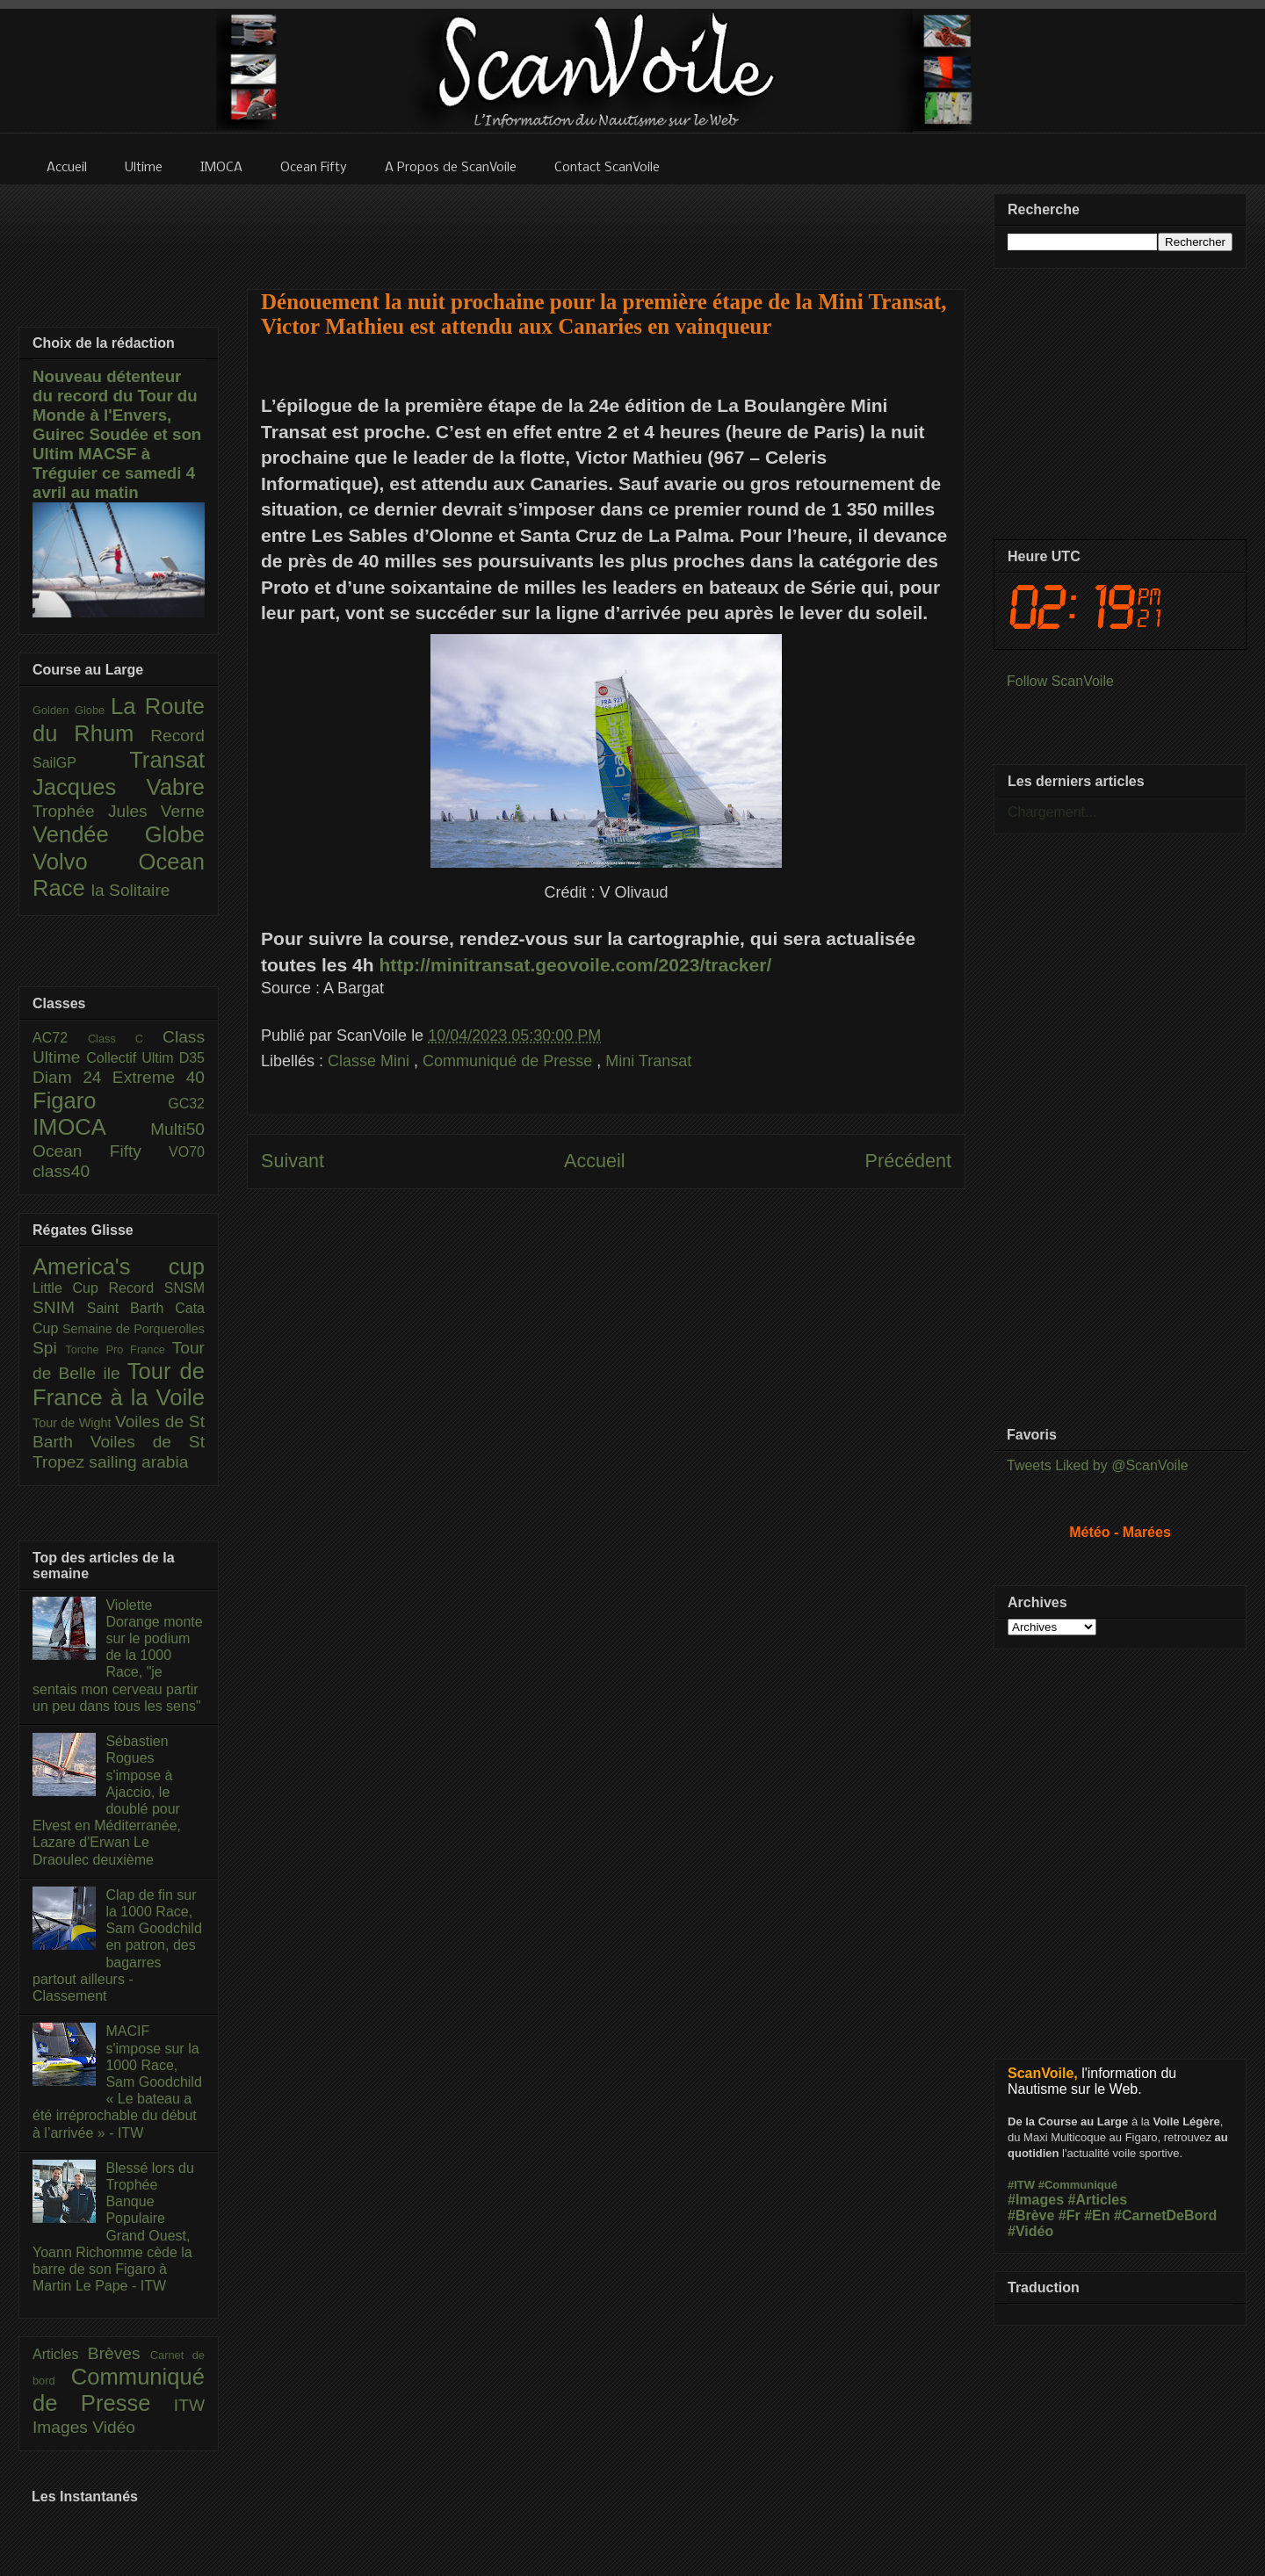 The width and height of the screenshot is (1265, 2576). What do you see at coordinates (594, 1161) in the screenshot?
I see `Accueil` at bounding box center [594, 1161].